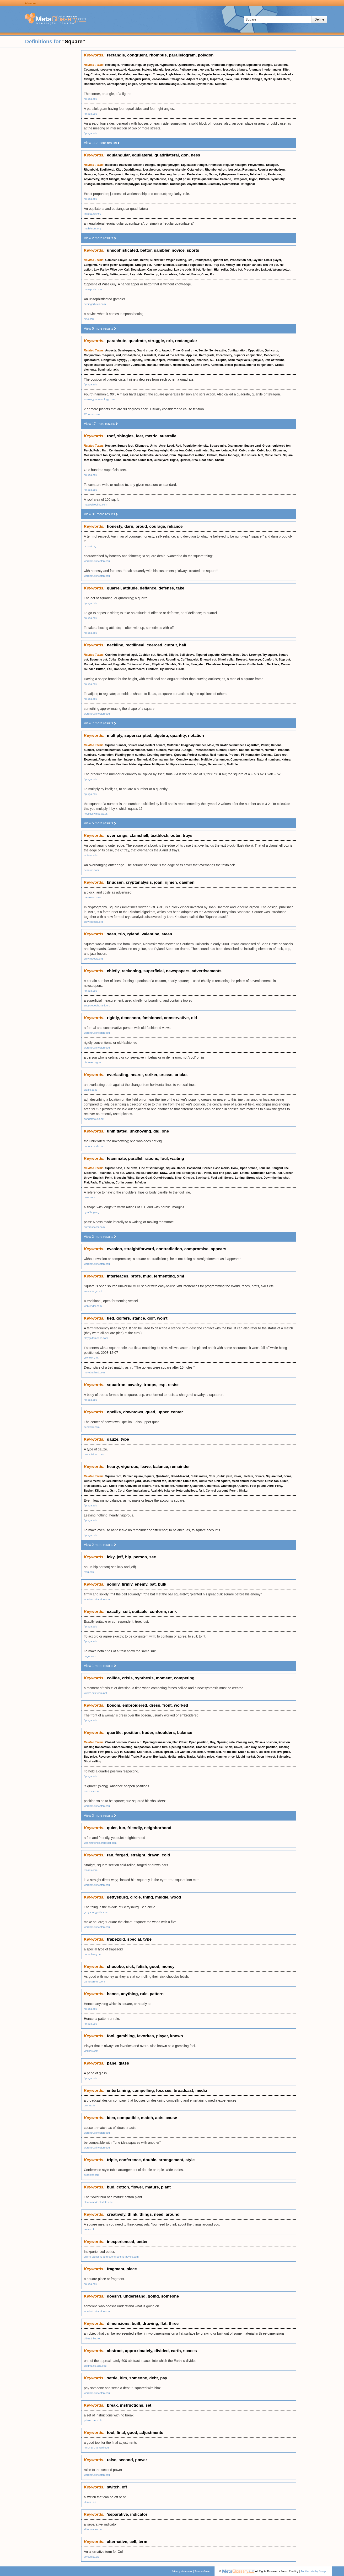 This screenshot has width=344, height=2576. What do you see at coordinates (94, 1118) in the screenshot?
I see `dangermouse.net` at bounding box center [94, 1118].